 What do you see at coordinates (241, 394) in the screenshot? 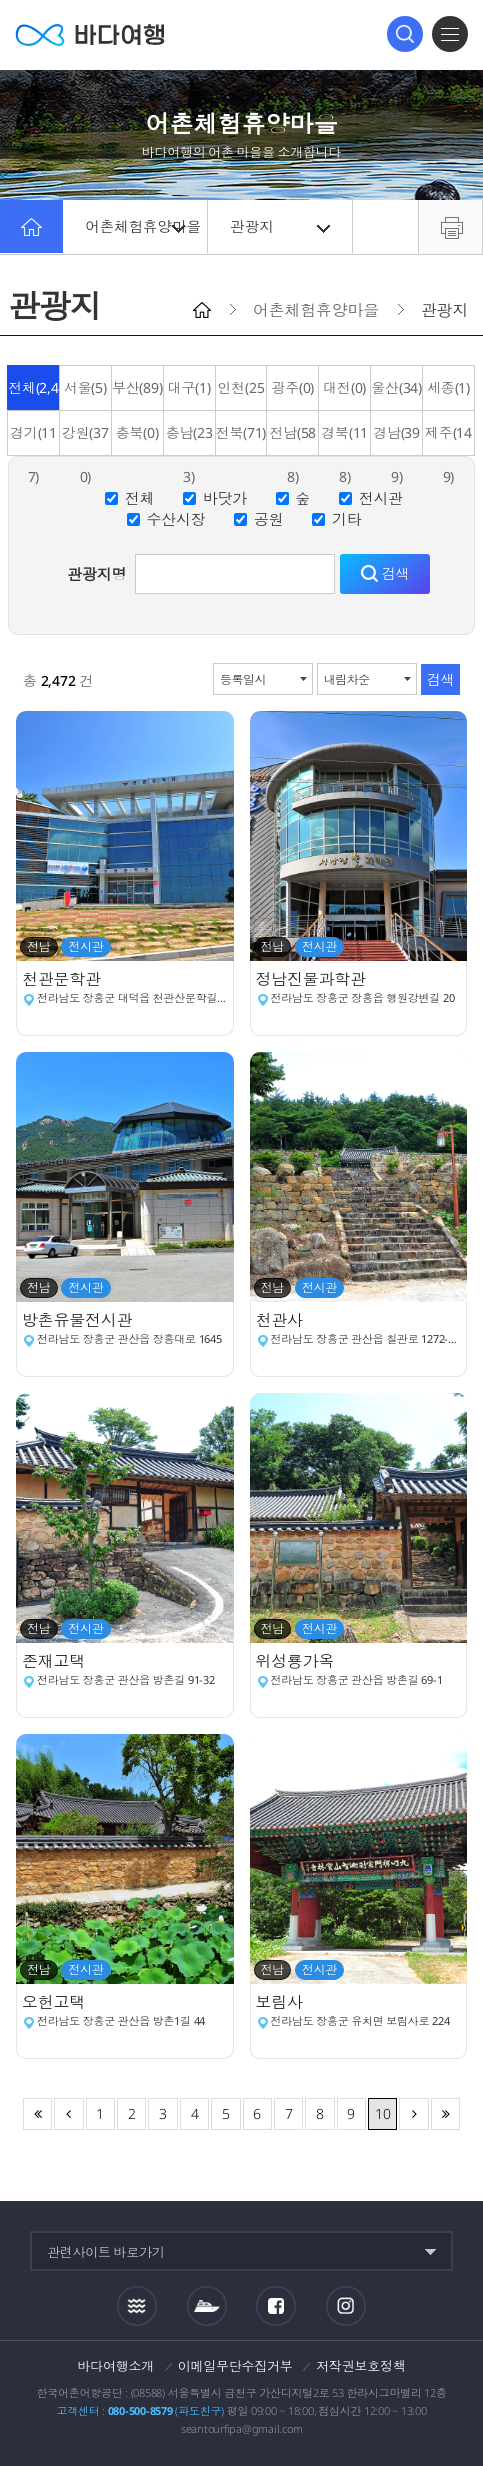
I see `인천(256)` at bounding box center [241, 394].